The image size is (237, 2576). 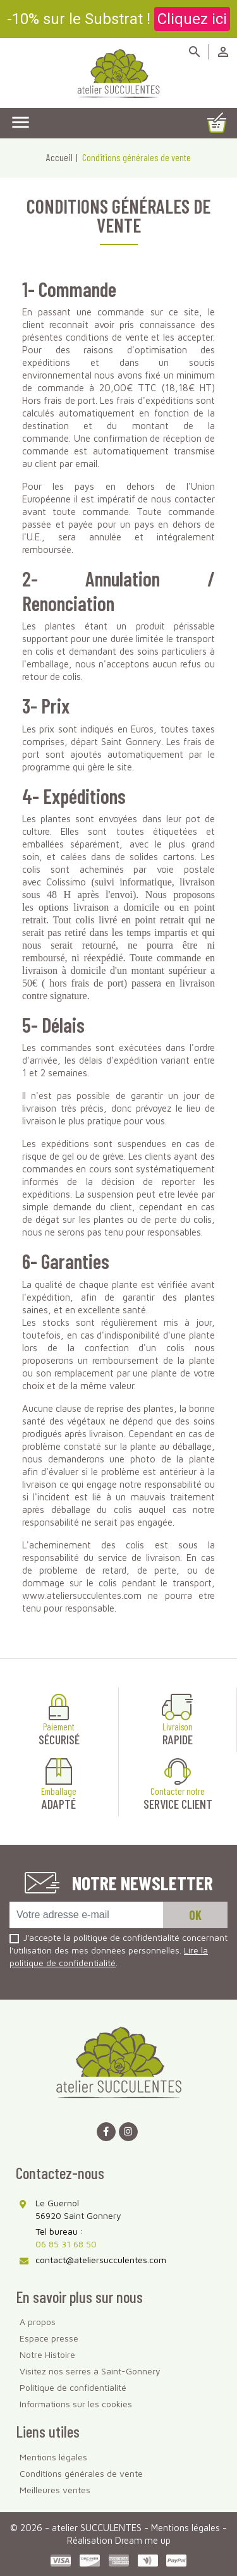 I want to click on Politique de confidentialité, so click(x=73, y=2387).